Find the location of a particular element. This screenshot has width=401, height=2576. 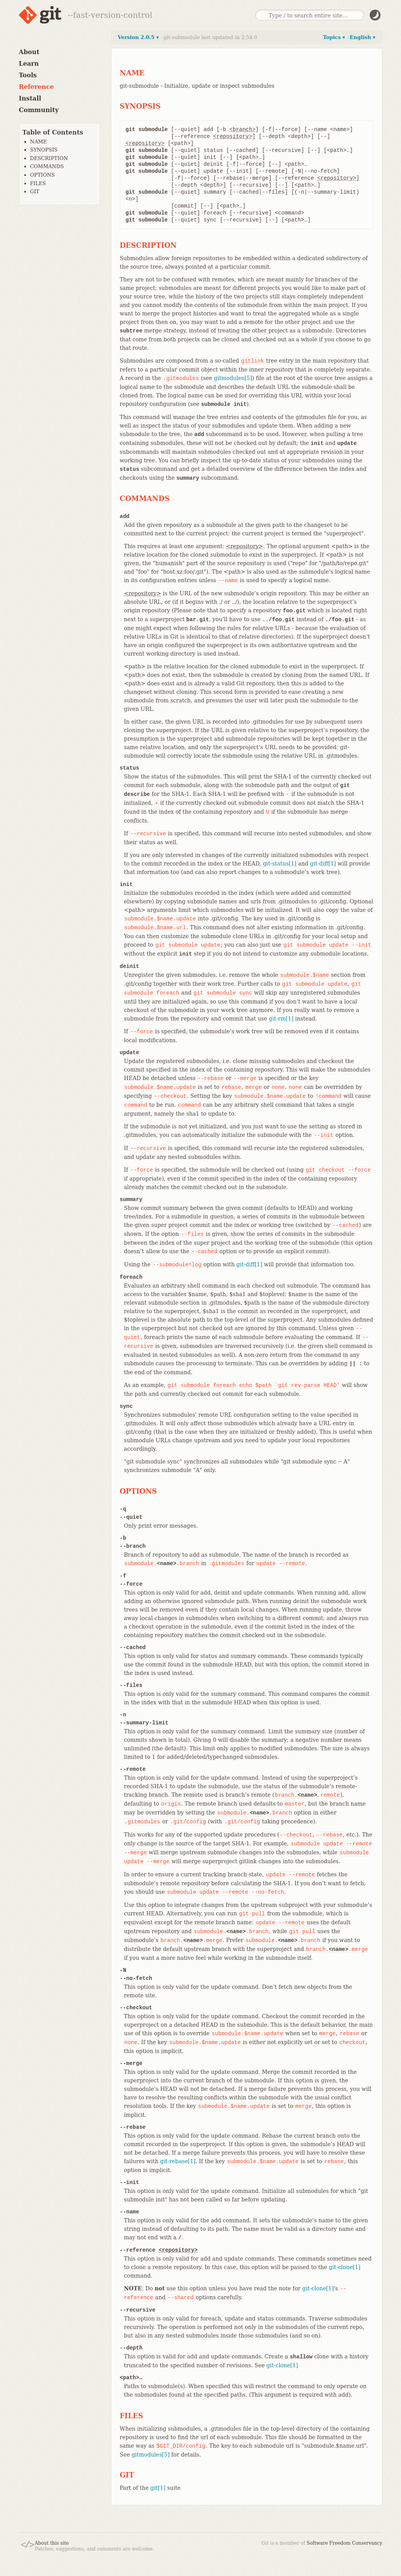

About is located at coordinates (29, 52).